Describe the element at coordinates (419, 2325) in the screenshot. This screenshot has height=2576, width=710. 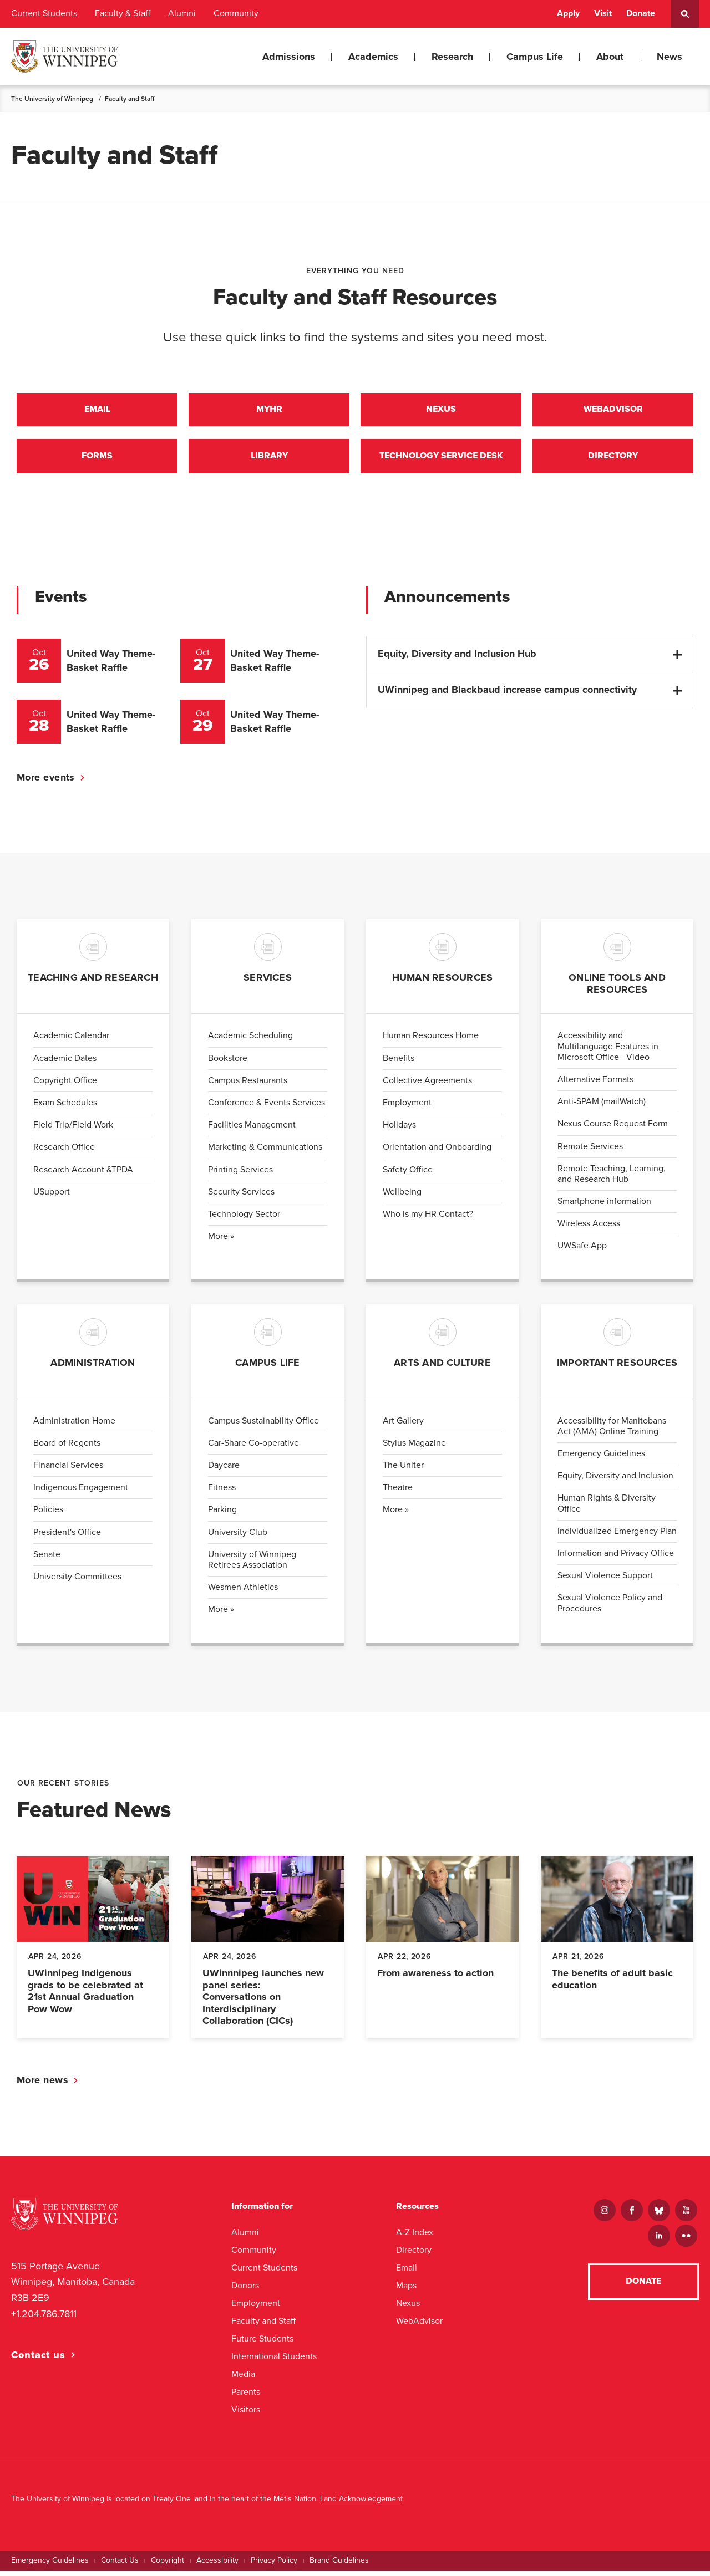
I see `WebAdvisor` at that location.